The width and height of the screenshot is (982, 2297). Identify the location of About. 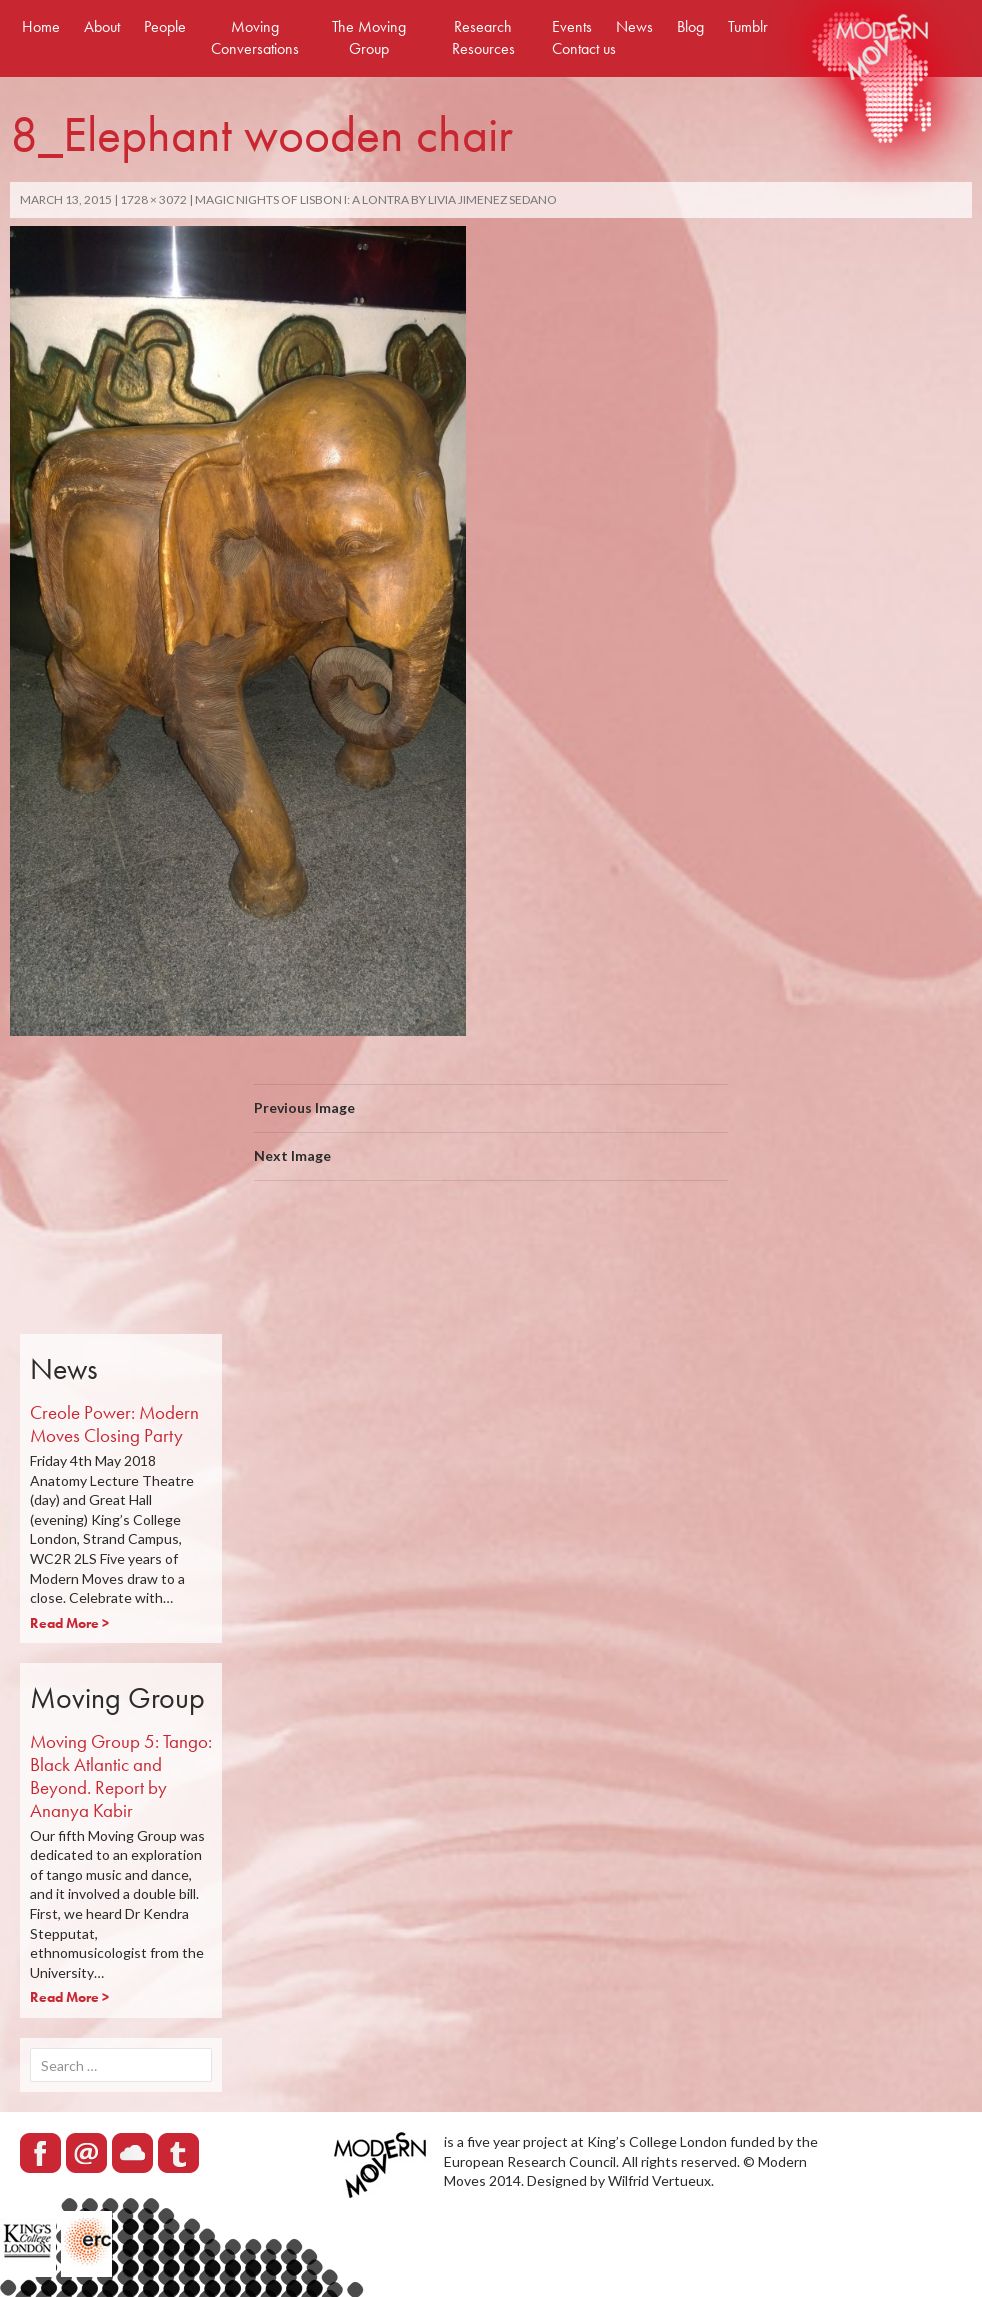
(102, 26).